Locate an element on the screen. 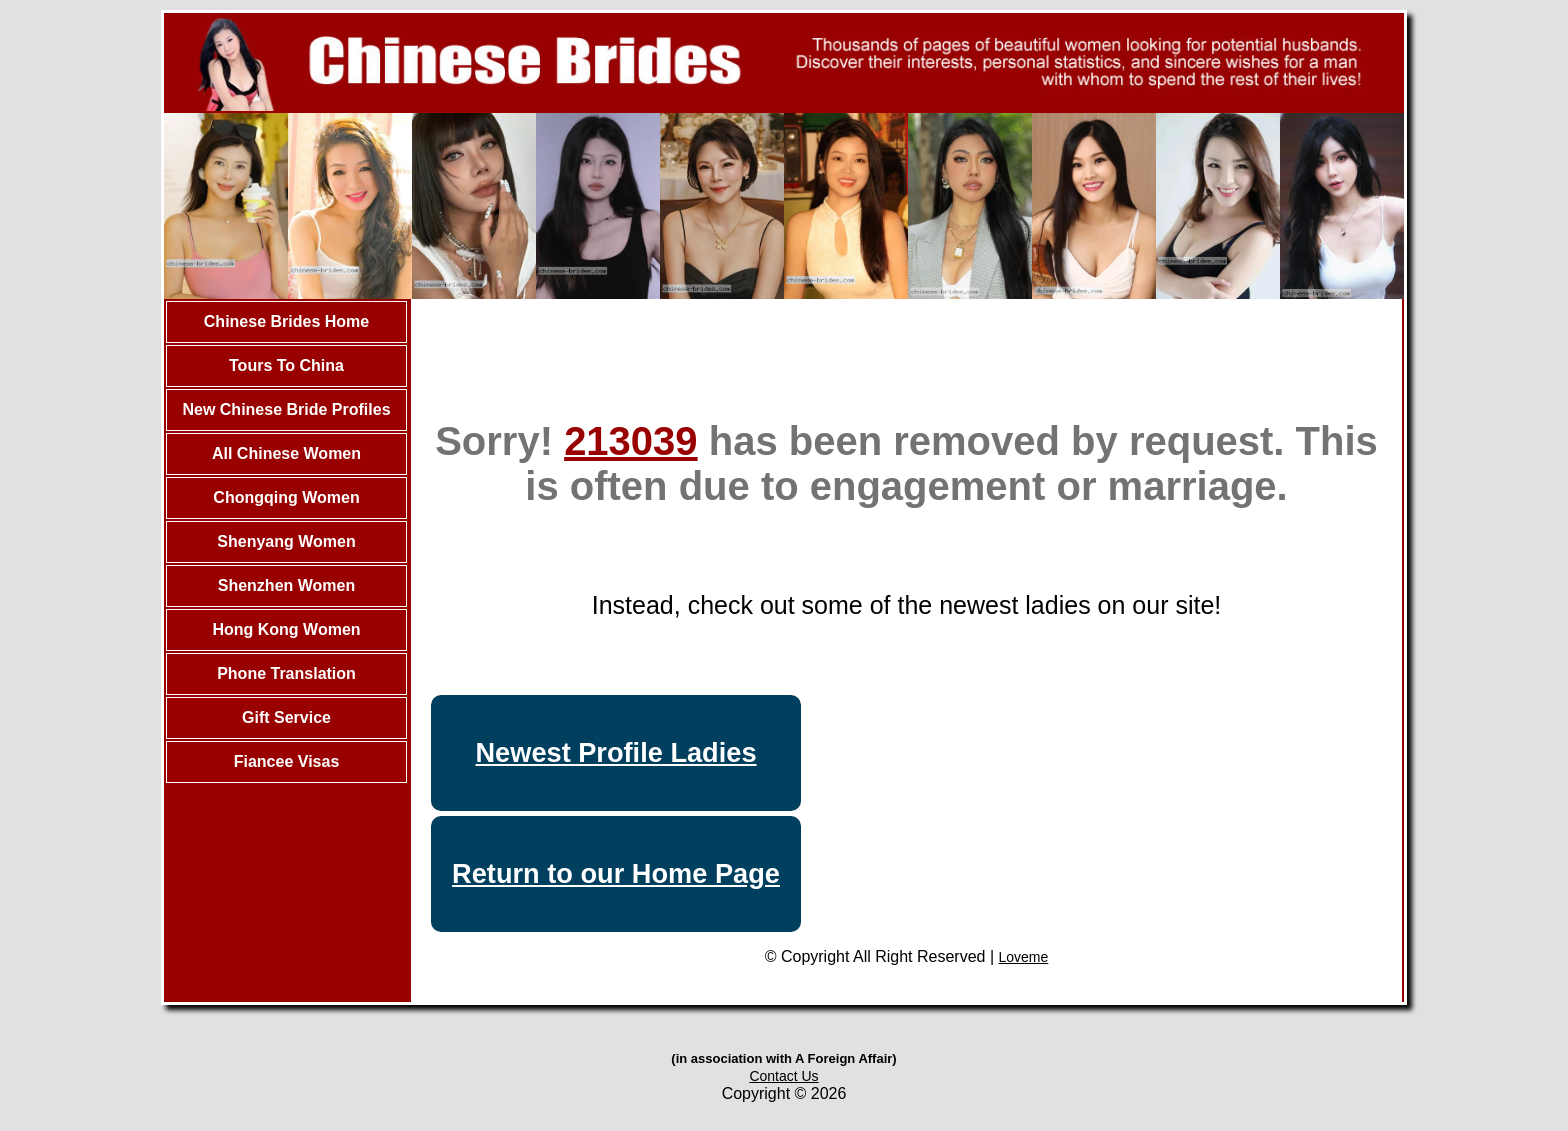 This screenshot has width=1568, height=1131. Chongqing Women is located at coordinates (286, 497).